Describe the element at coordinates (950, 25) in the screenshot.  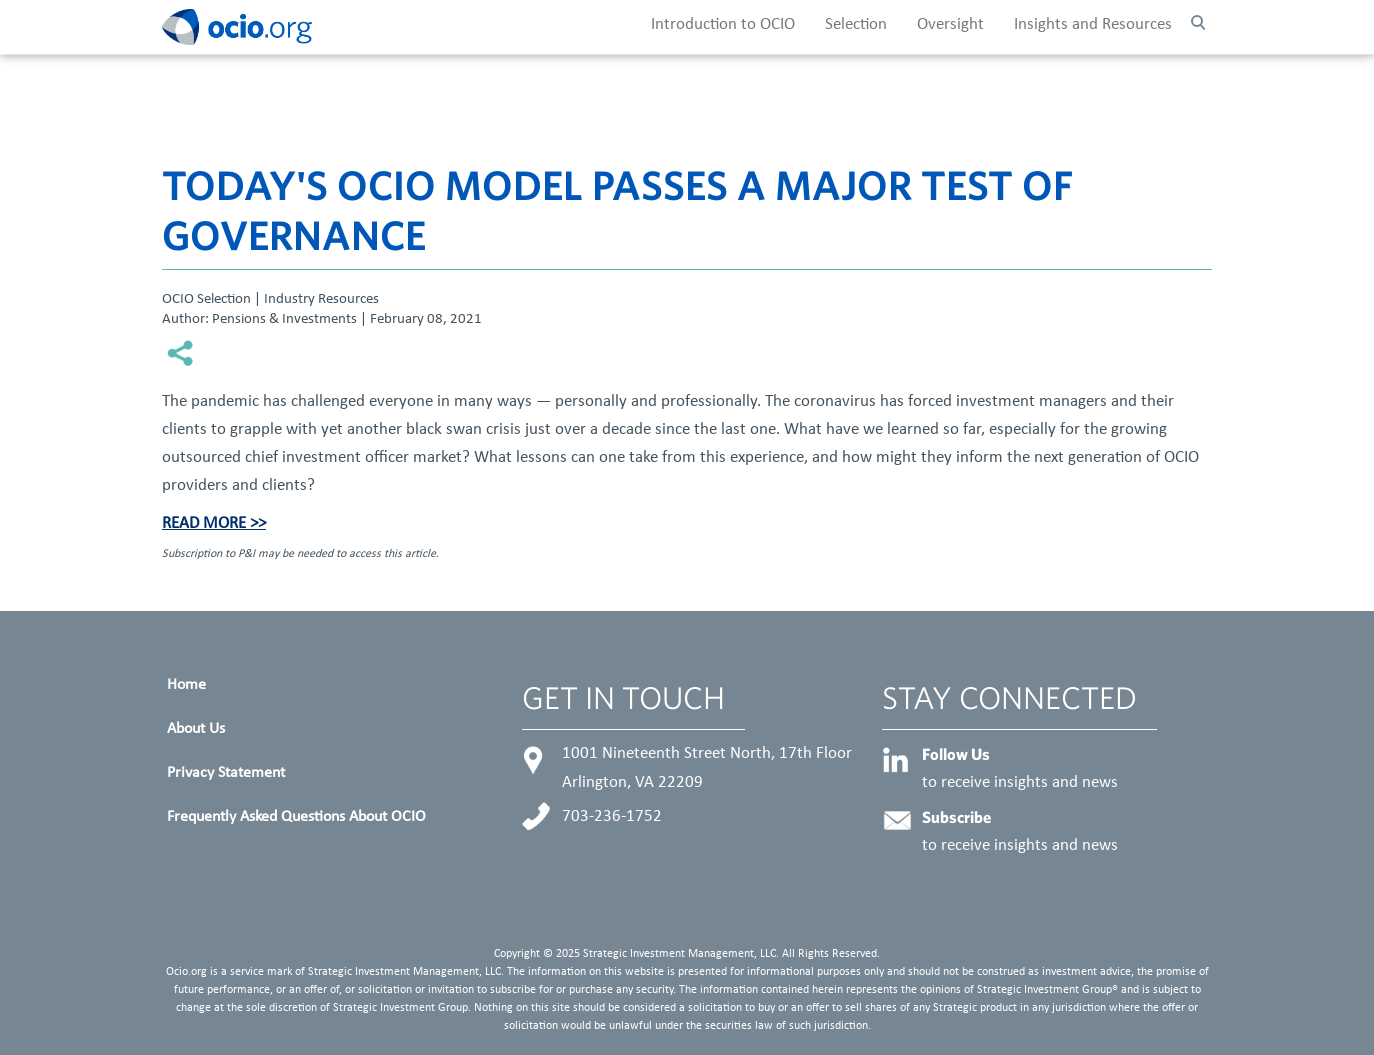
I see `Oversight` at that location.